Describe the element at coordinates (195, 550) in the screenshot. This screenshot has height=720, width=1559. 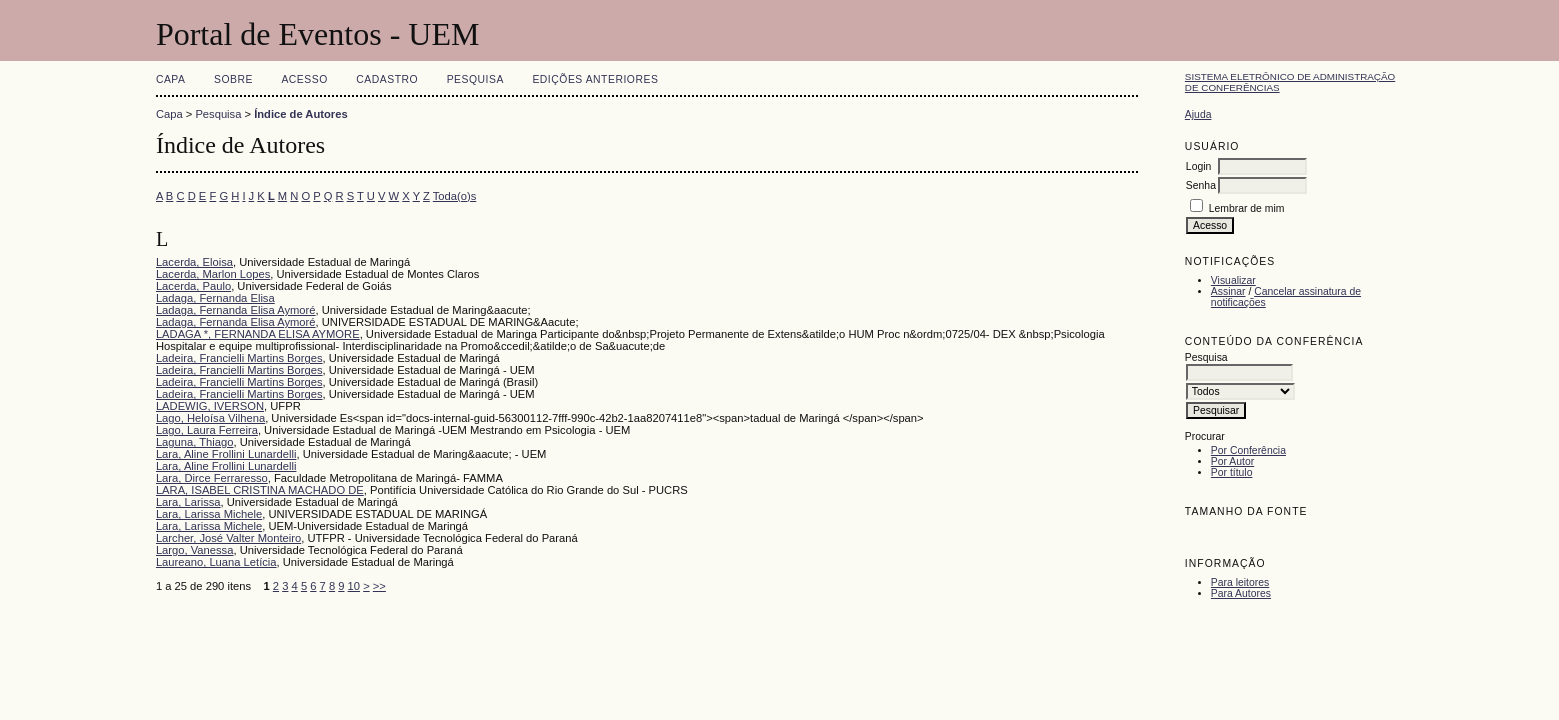
I see `Largo, Vanessa` at that location.